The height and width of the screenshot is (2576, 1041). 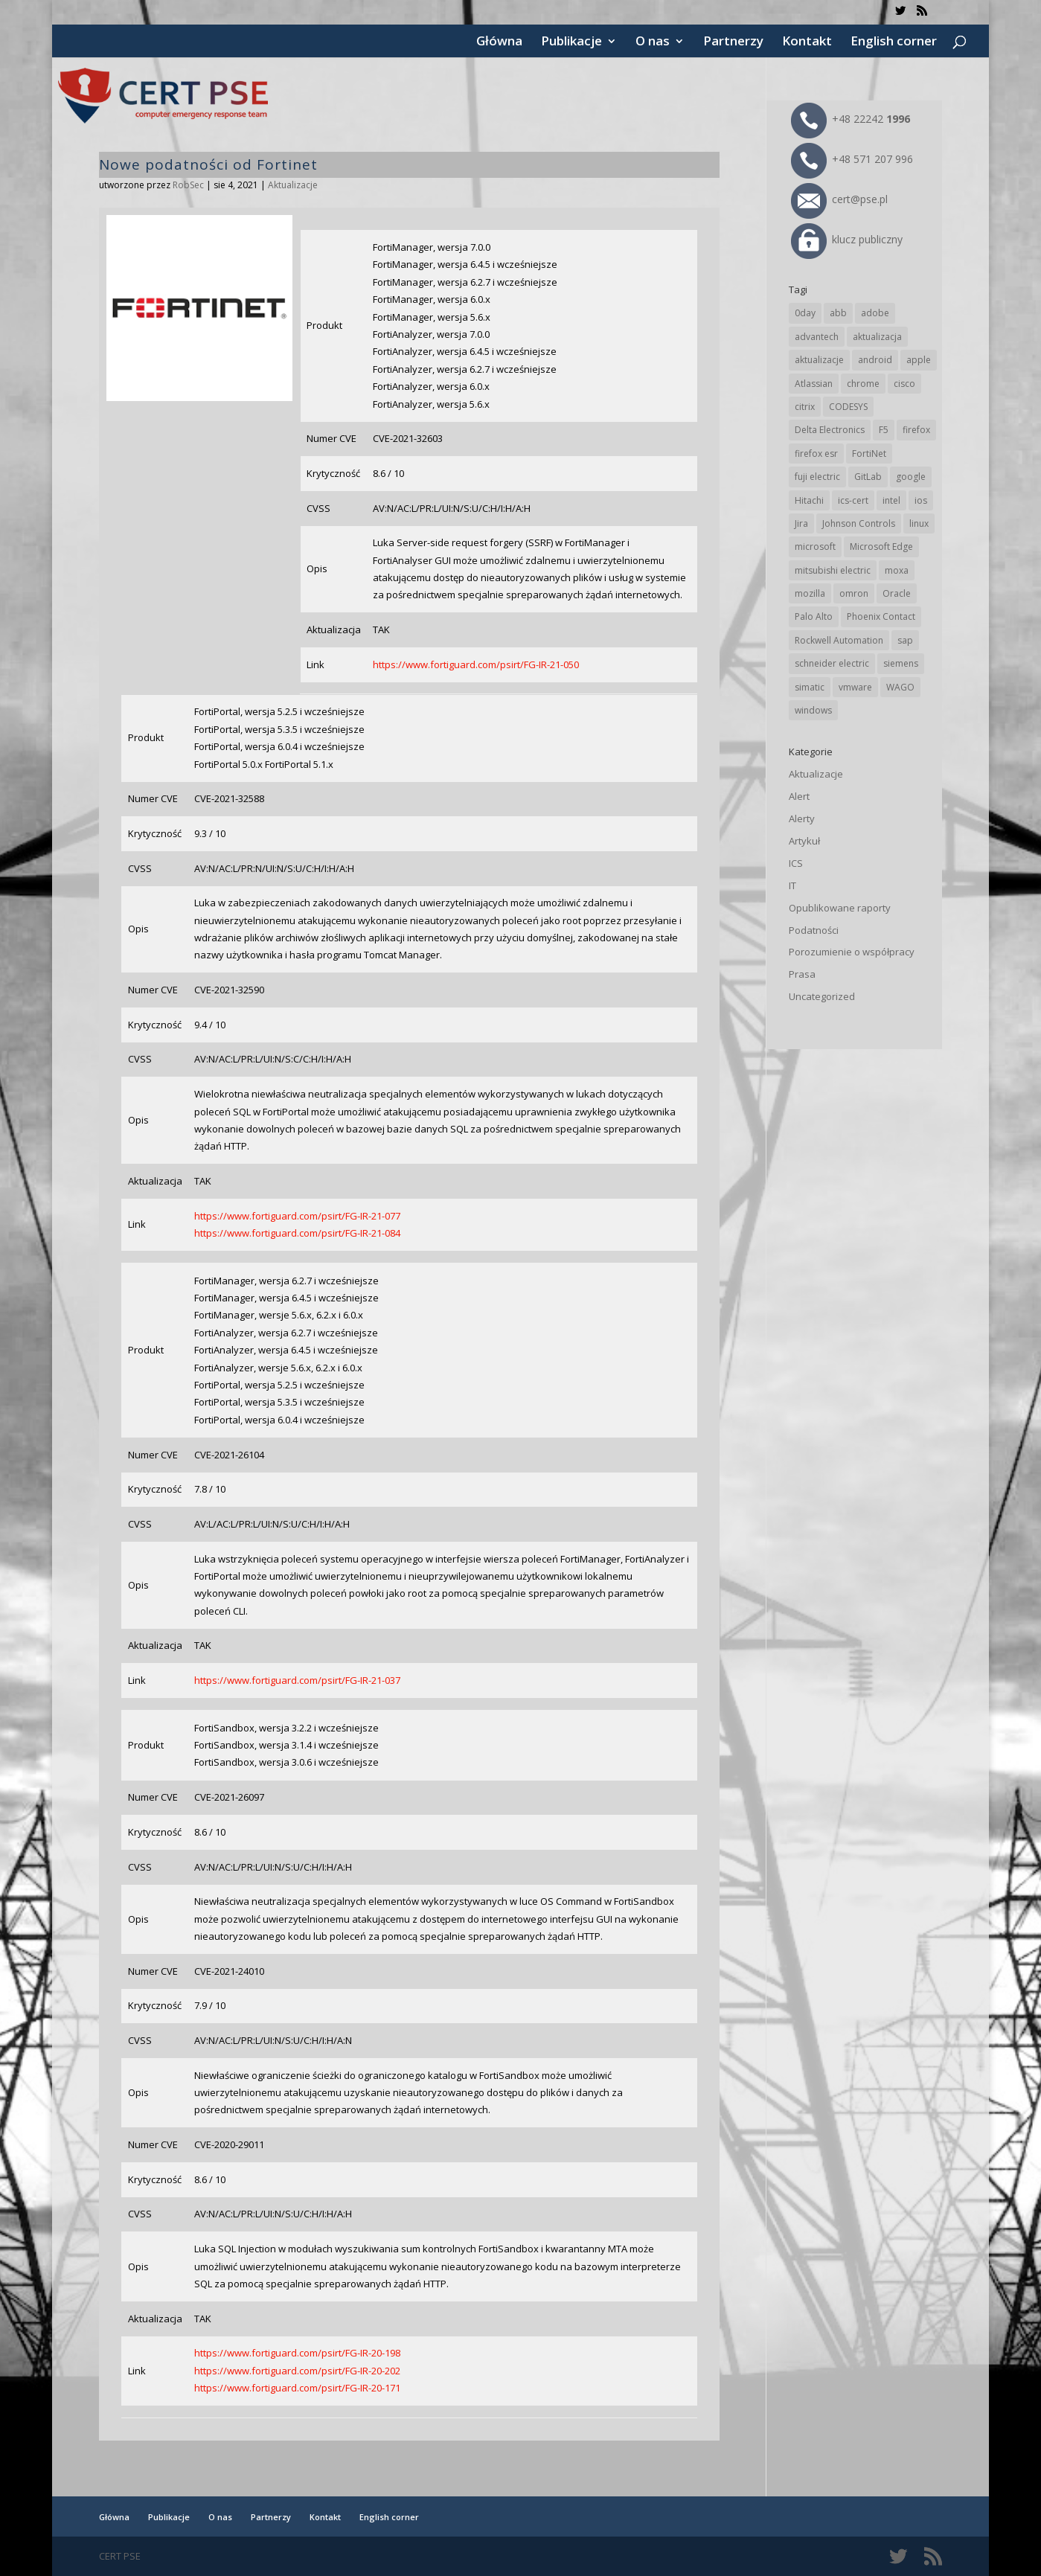 I want to click on https://www.fortiguard.com/psirt/FG-IR-20-202, so click(x=297, y=2370).